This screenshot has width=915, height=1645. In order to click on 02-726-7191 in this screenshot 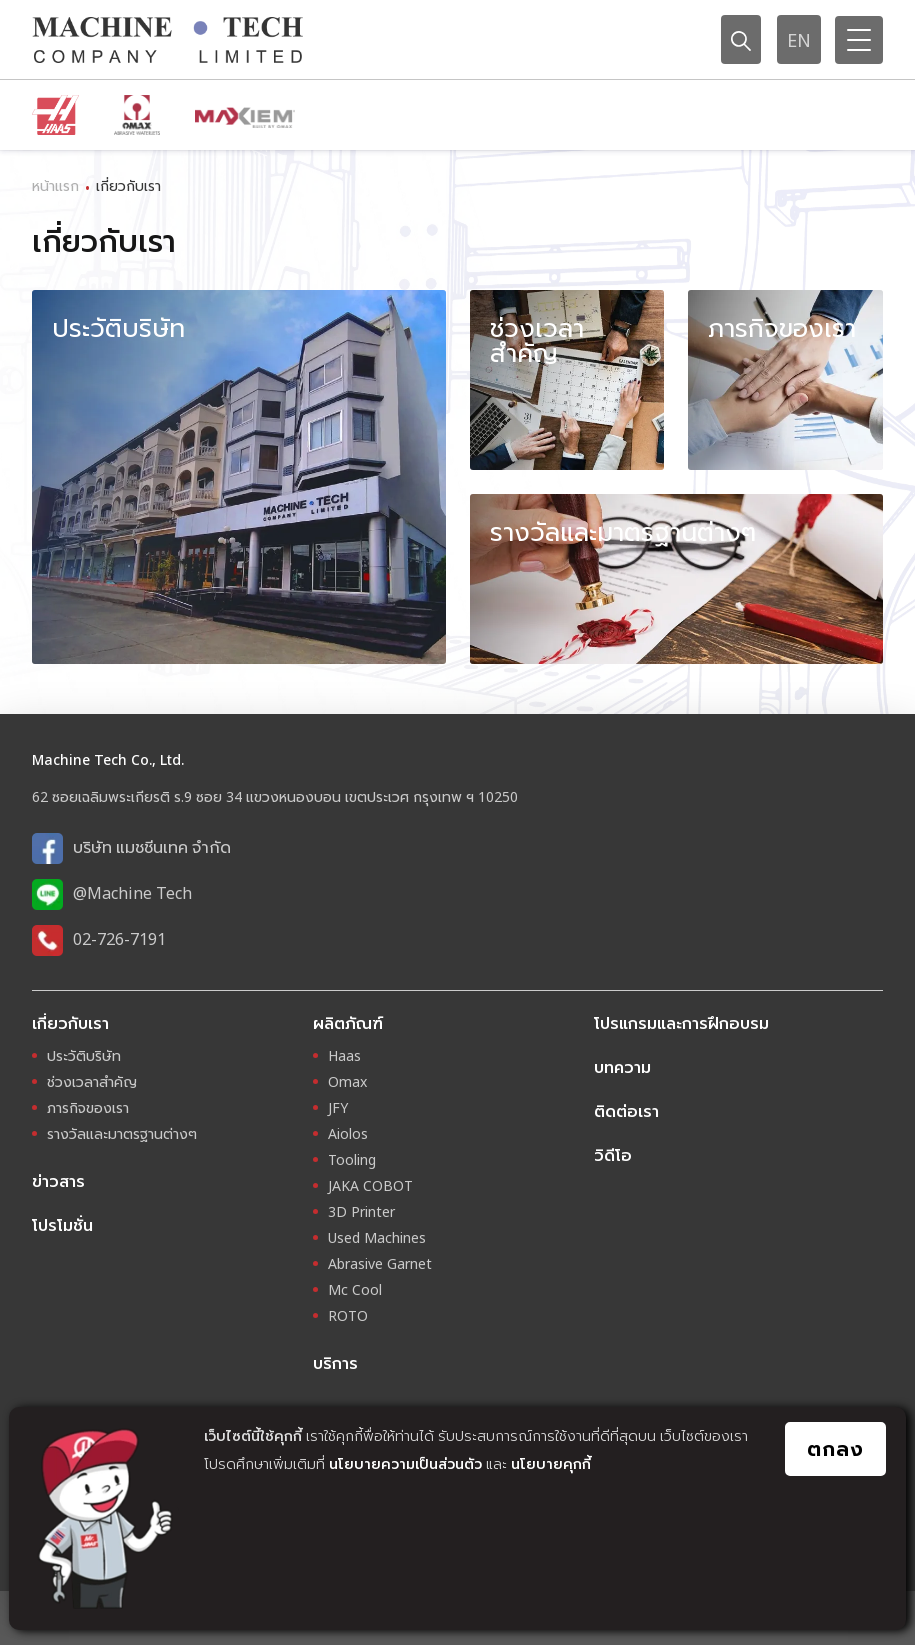, I will do `click(119, 939)`.